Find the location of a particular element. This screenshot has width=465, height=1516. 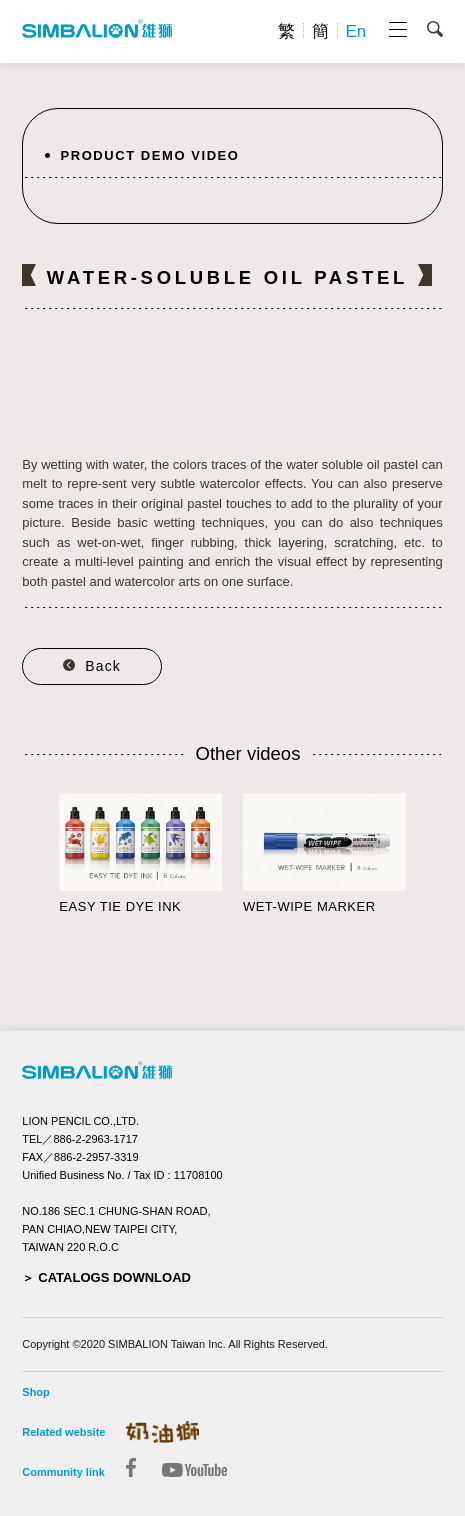

Community link is located at coordinates (63, 1472).